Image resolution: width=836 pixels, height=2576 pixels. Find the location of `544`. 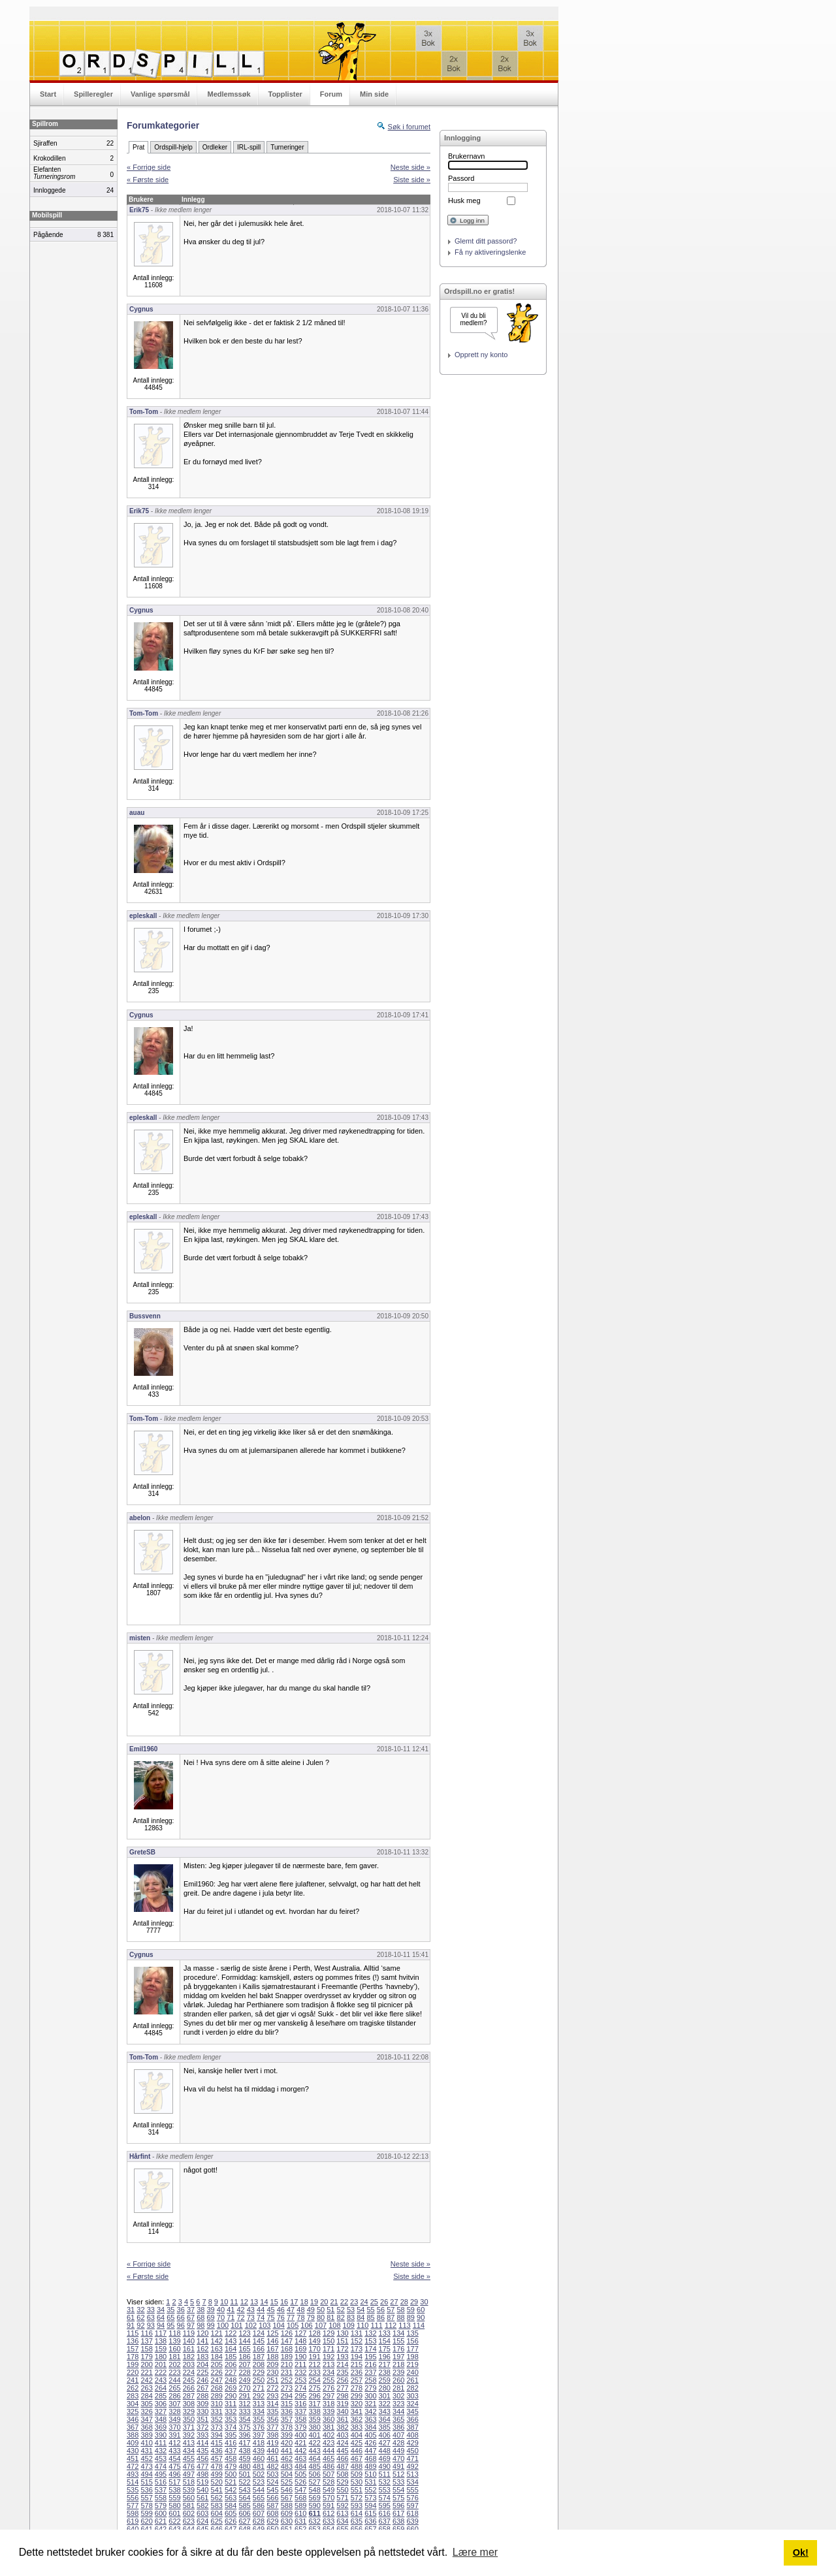

544 is located at coordinates (259, 2490).